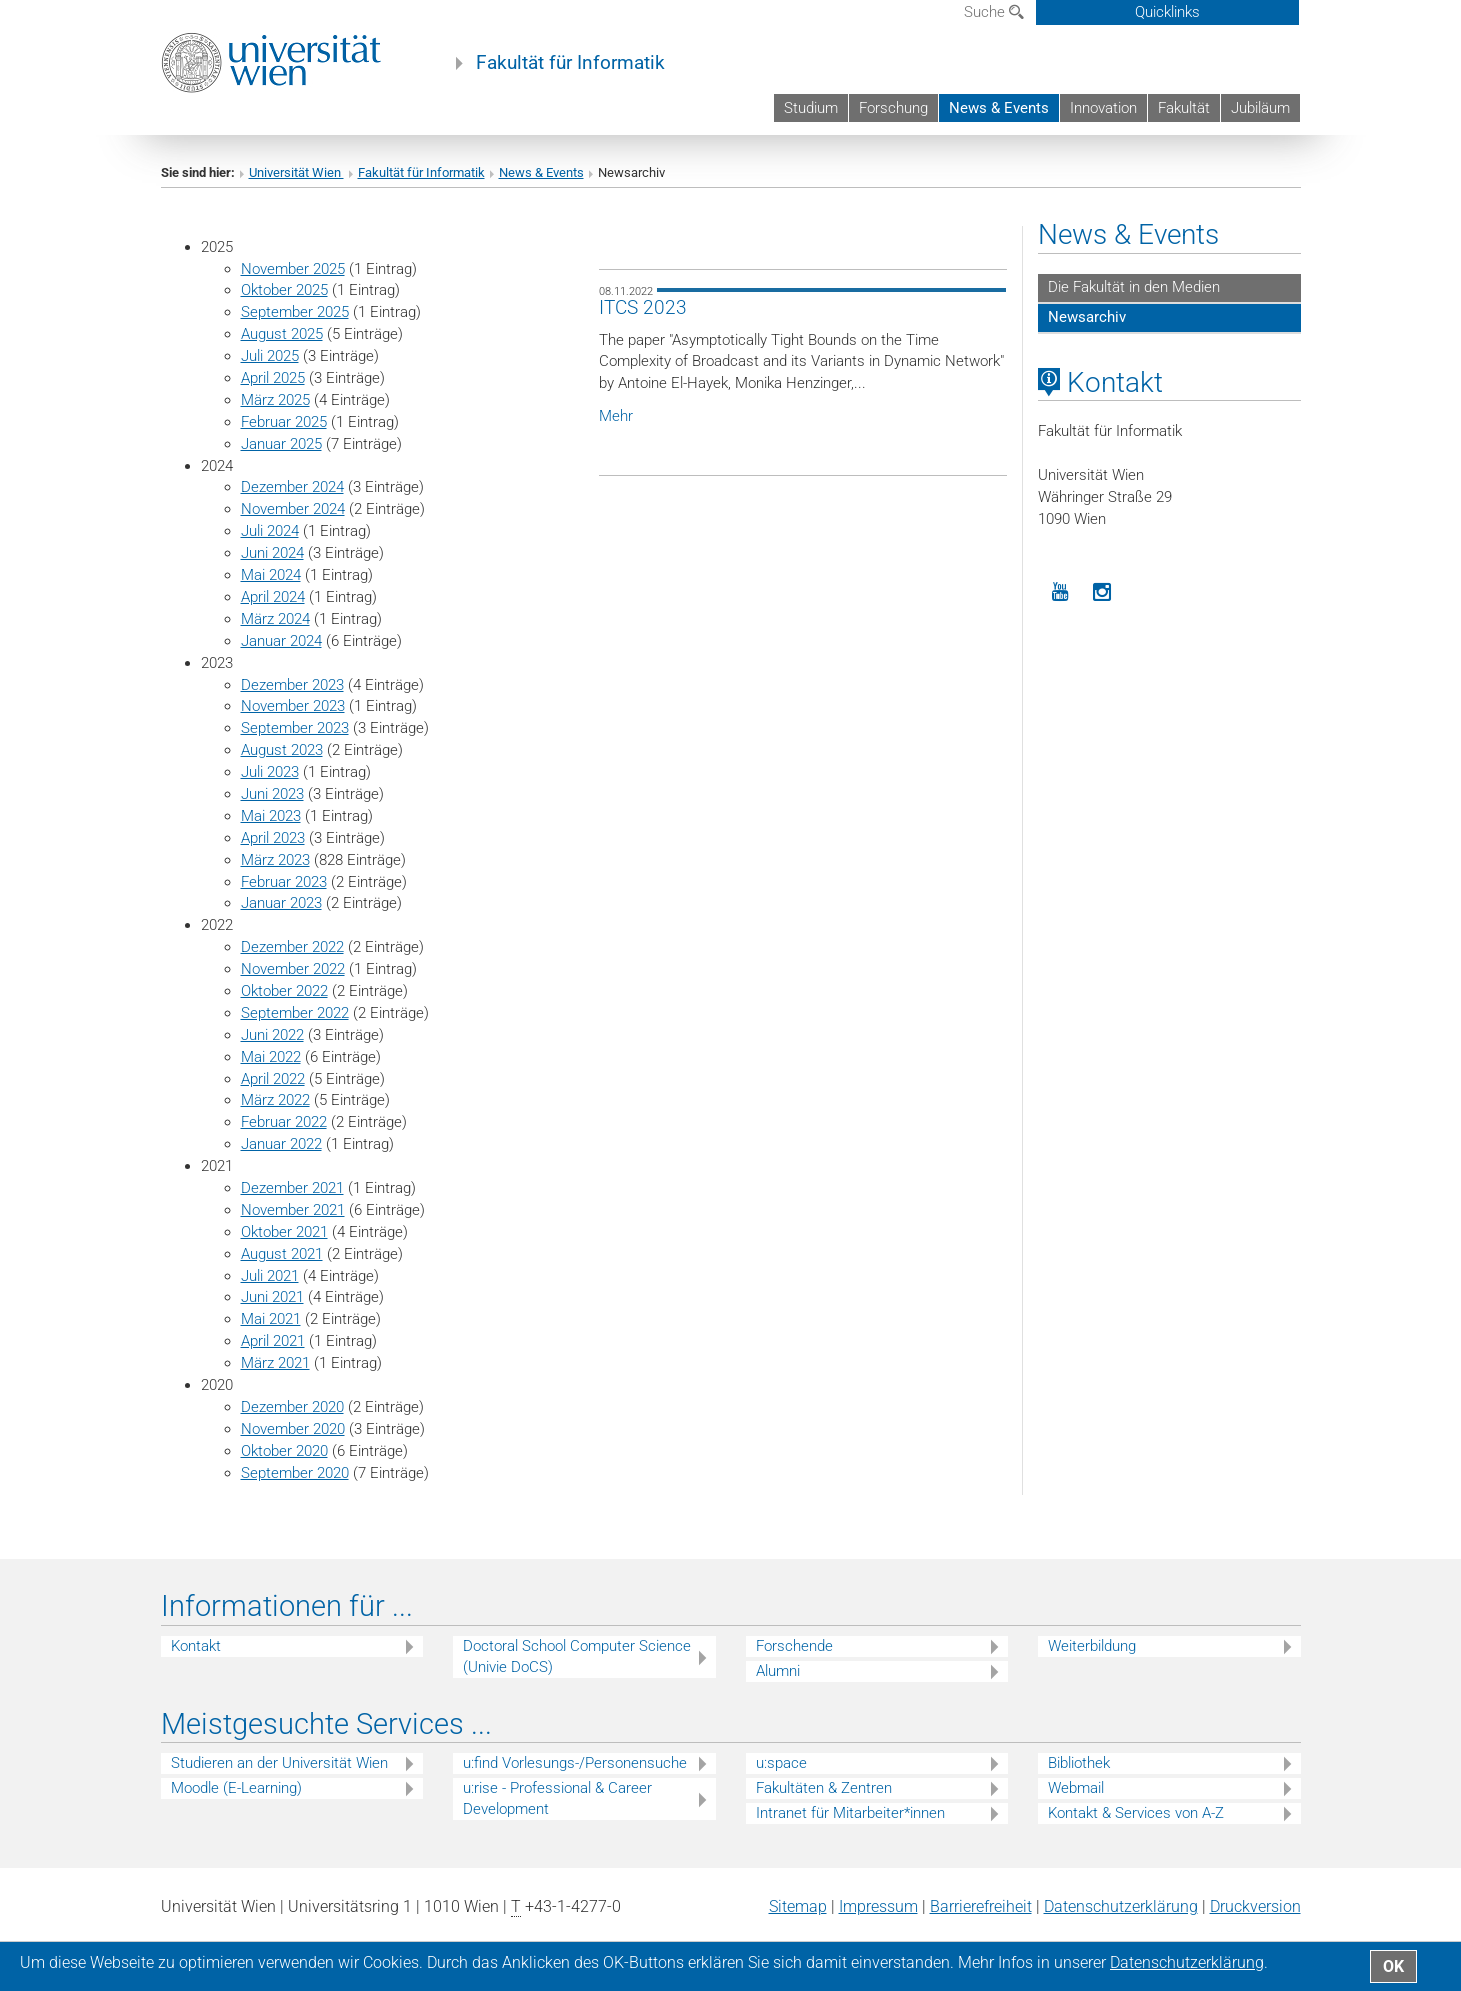 The height and width of the screenshot is (1991, 1461). Describe the element at coordinates (282, 334) in the screenshot. I see `August 2025` at that location.